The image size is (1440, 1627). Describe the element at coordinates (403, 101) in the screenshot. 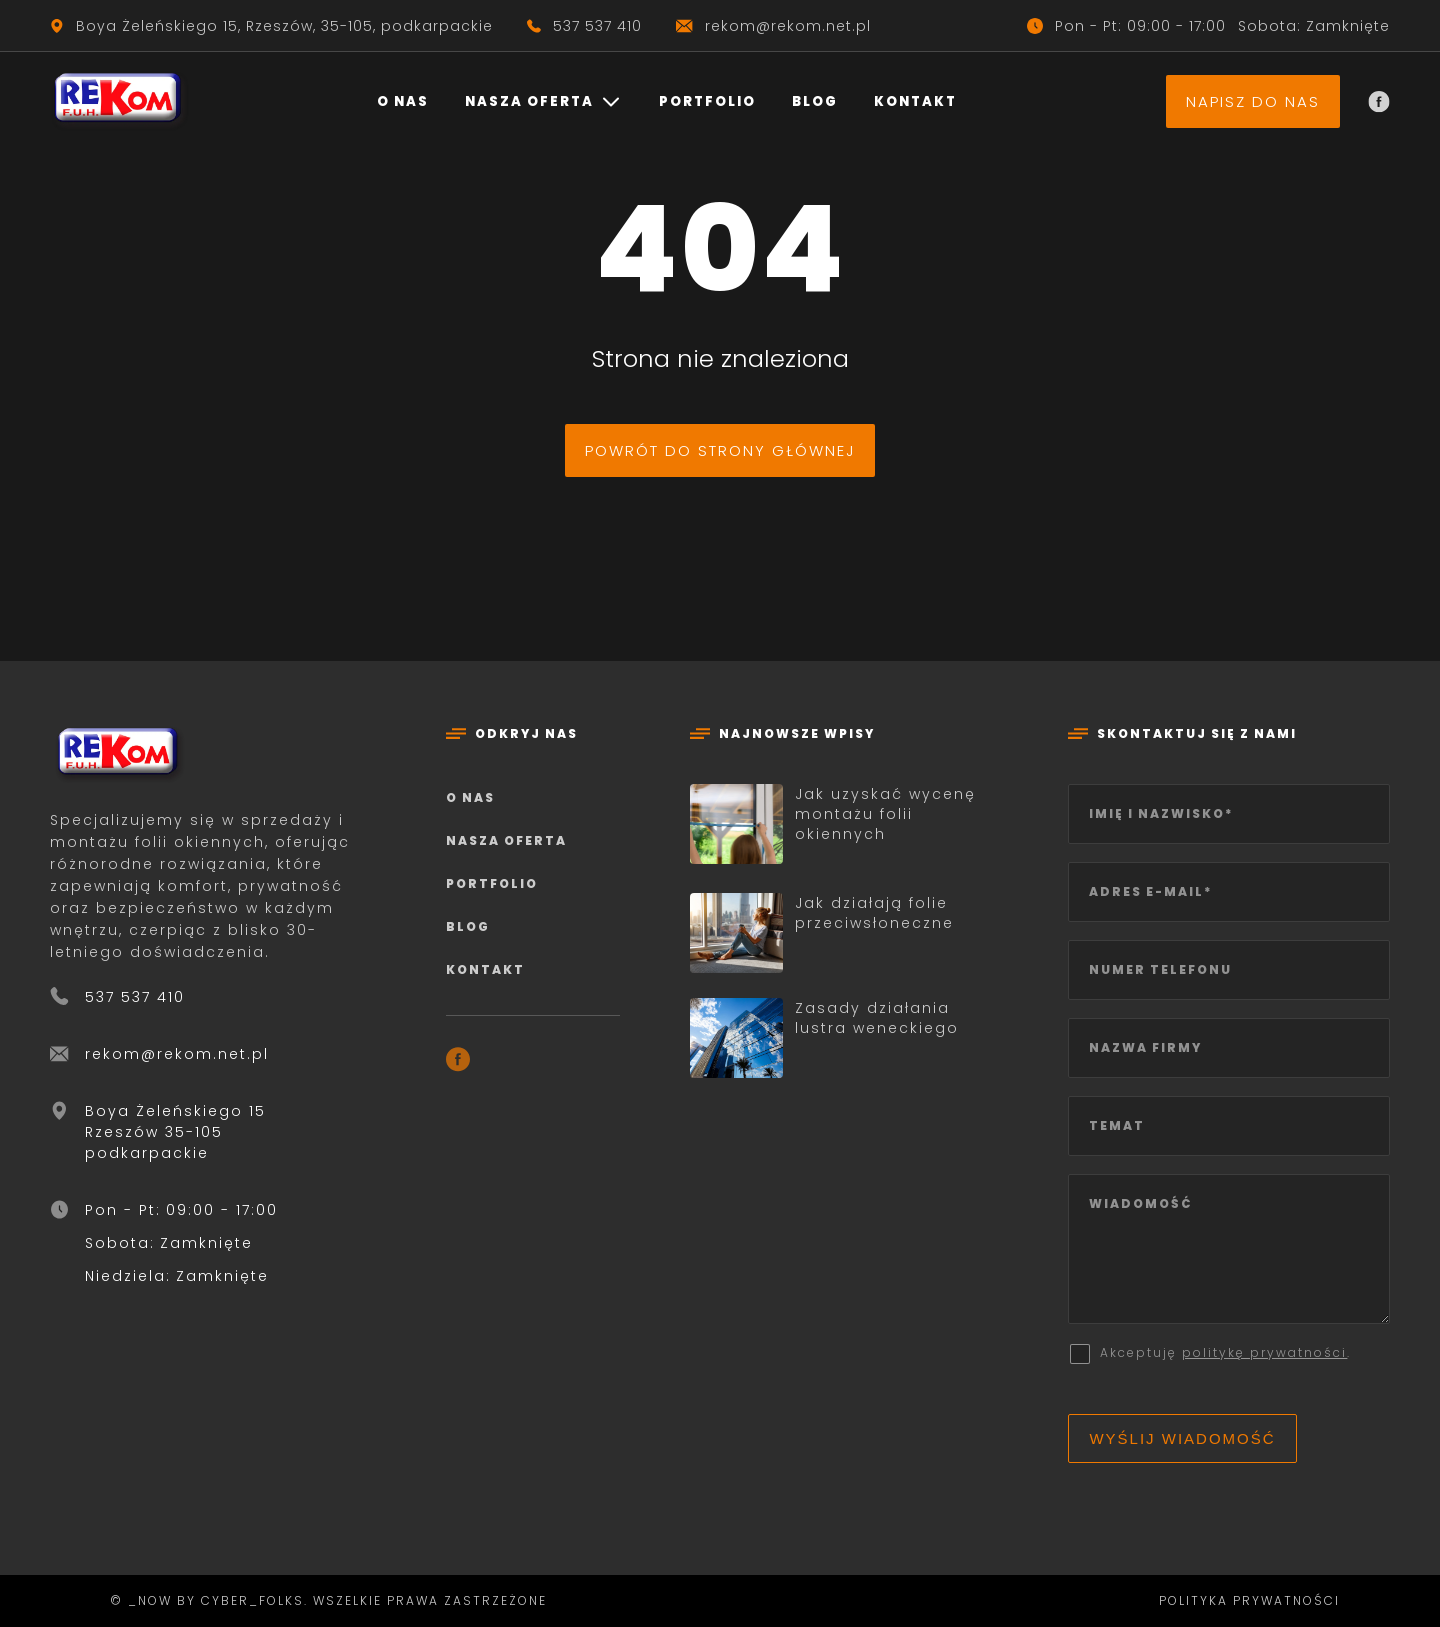

I see `O nas` at that location.